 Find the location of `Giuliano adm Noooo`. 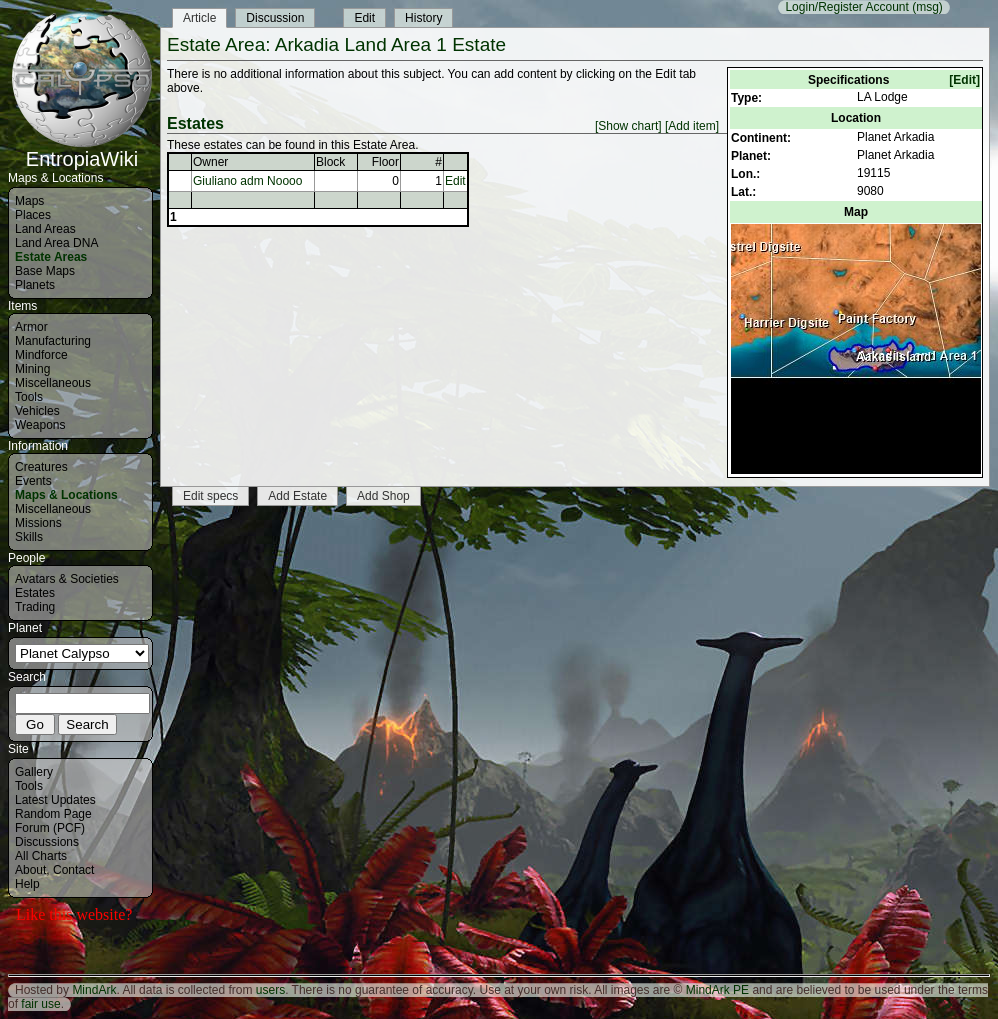

Giuliano adm Noooo is located at coordinates (247, 181).